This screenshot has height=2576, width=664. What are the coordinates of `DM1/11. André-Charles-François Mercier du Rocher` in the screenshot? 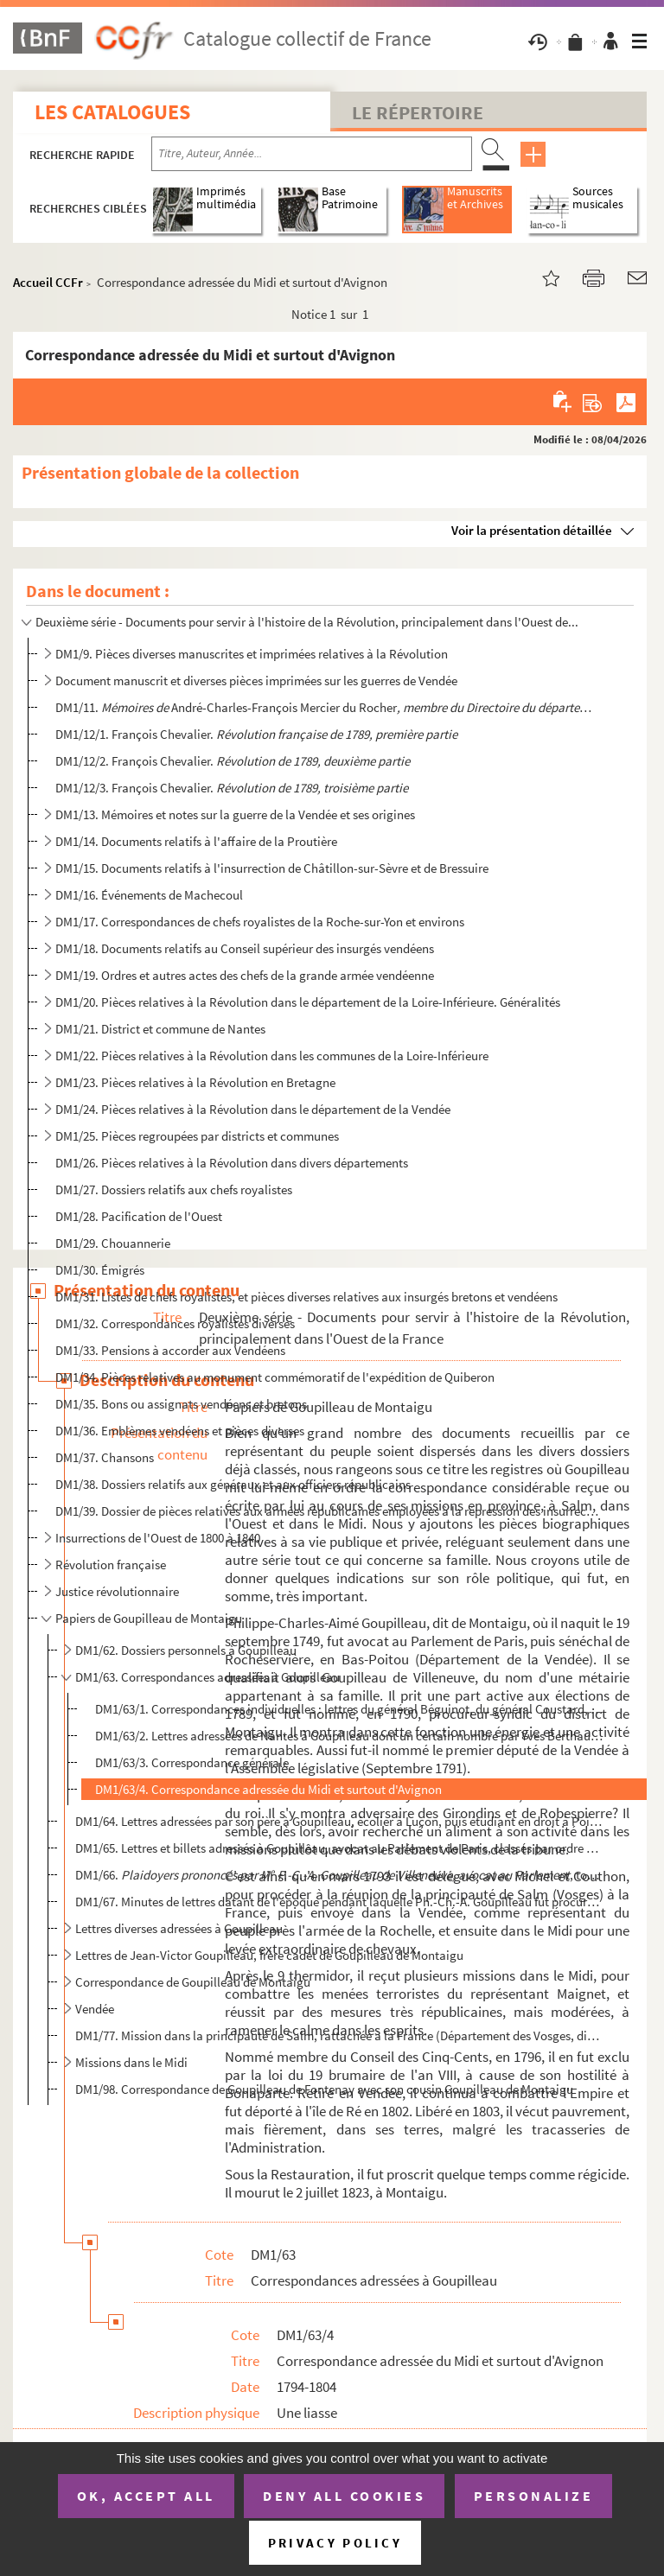 It's located at (327, 707).